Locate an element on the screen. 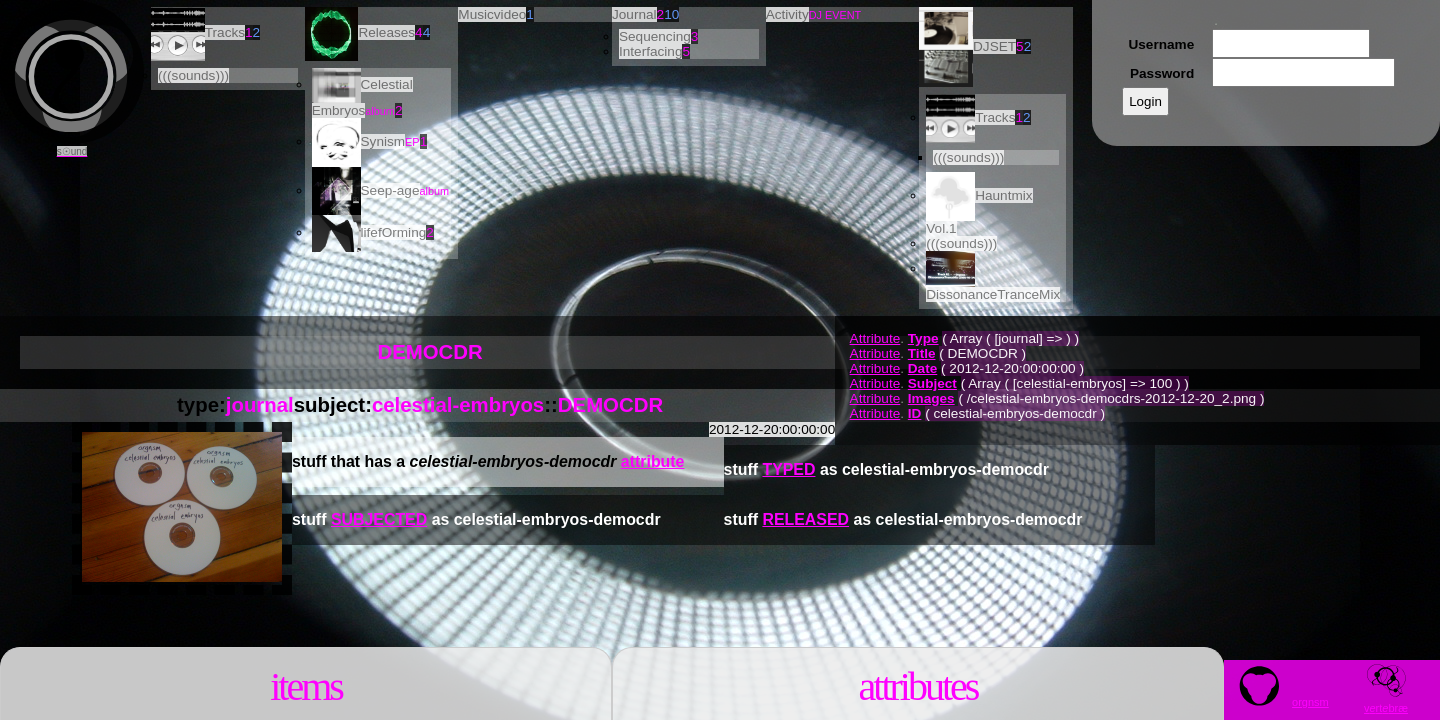 This screenshot has height=720, width=1440. Attributes is located at coordinates (918, 686).